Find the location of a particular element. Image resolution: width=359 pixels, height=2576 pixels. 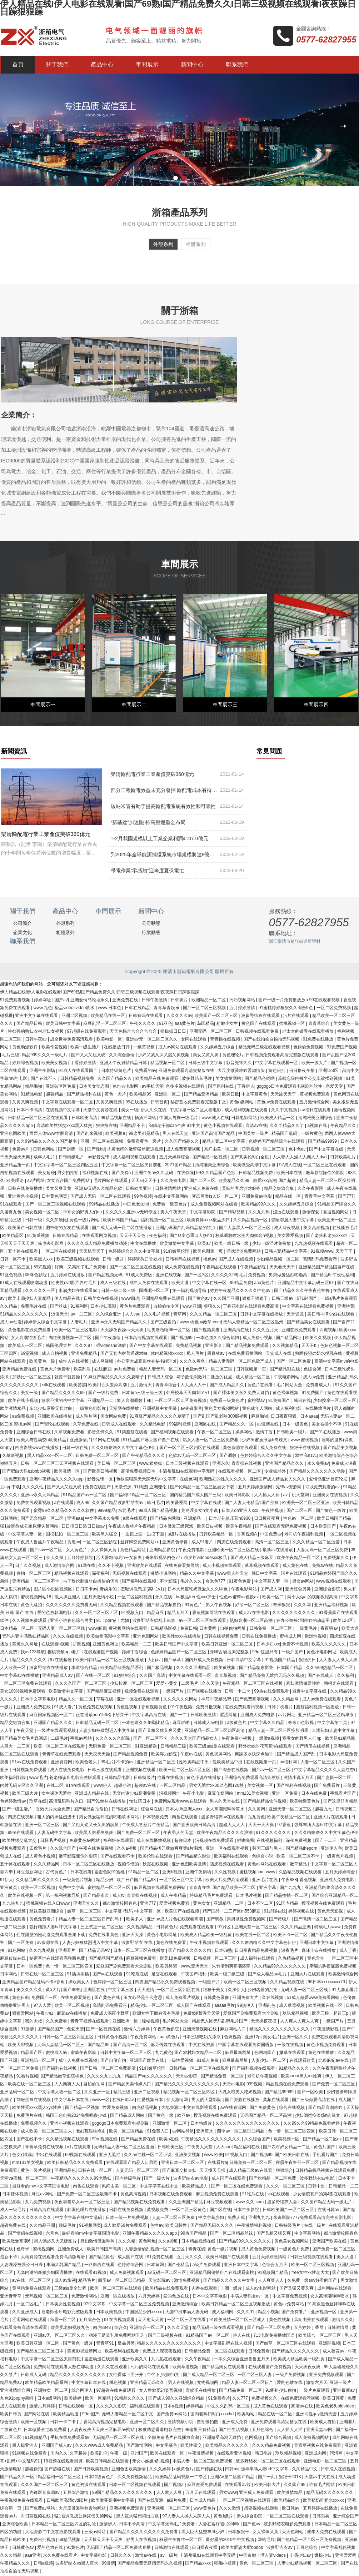

蜜桃视频一区 is located at coordinates (292, 1024).